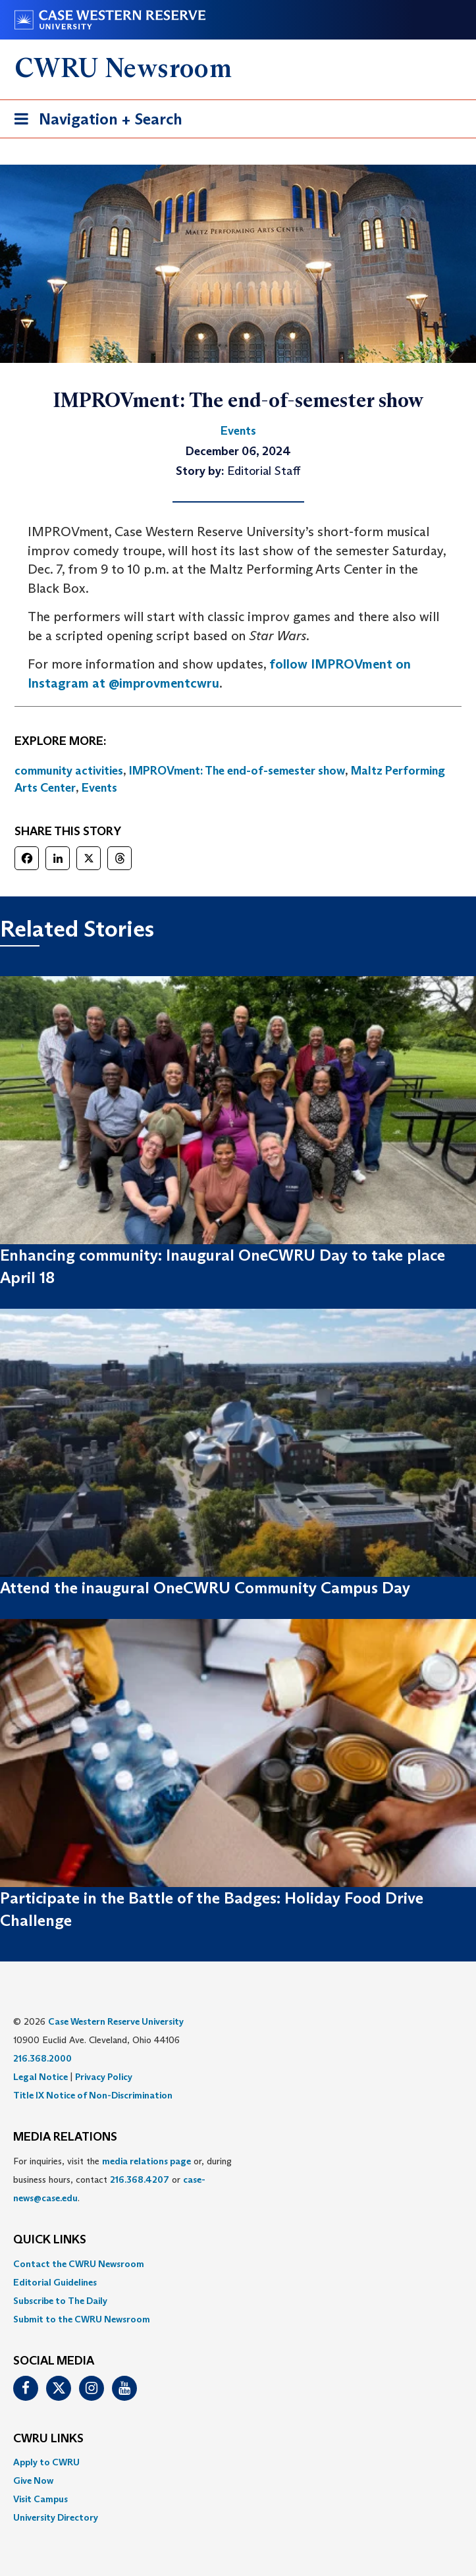 The height and width of the screenshot is (2576, 476). I want to click on Navigation + Search, so click(94, 121).